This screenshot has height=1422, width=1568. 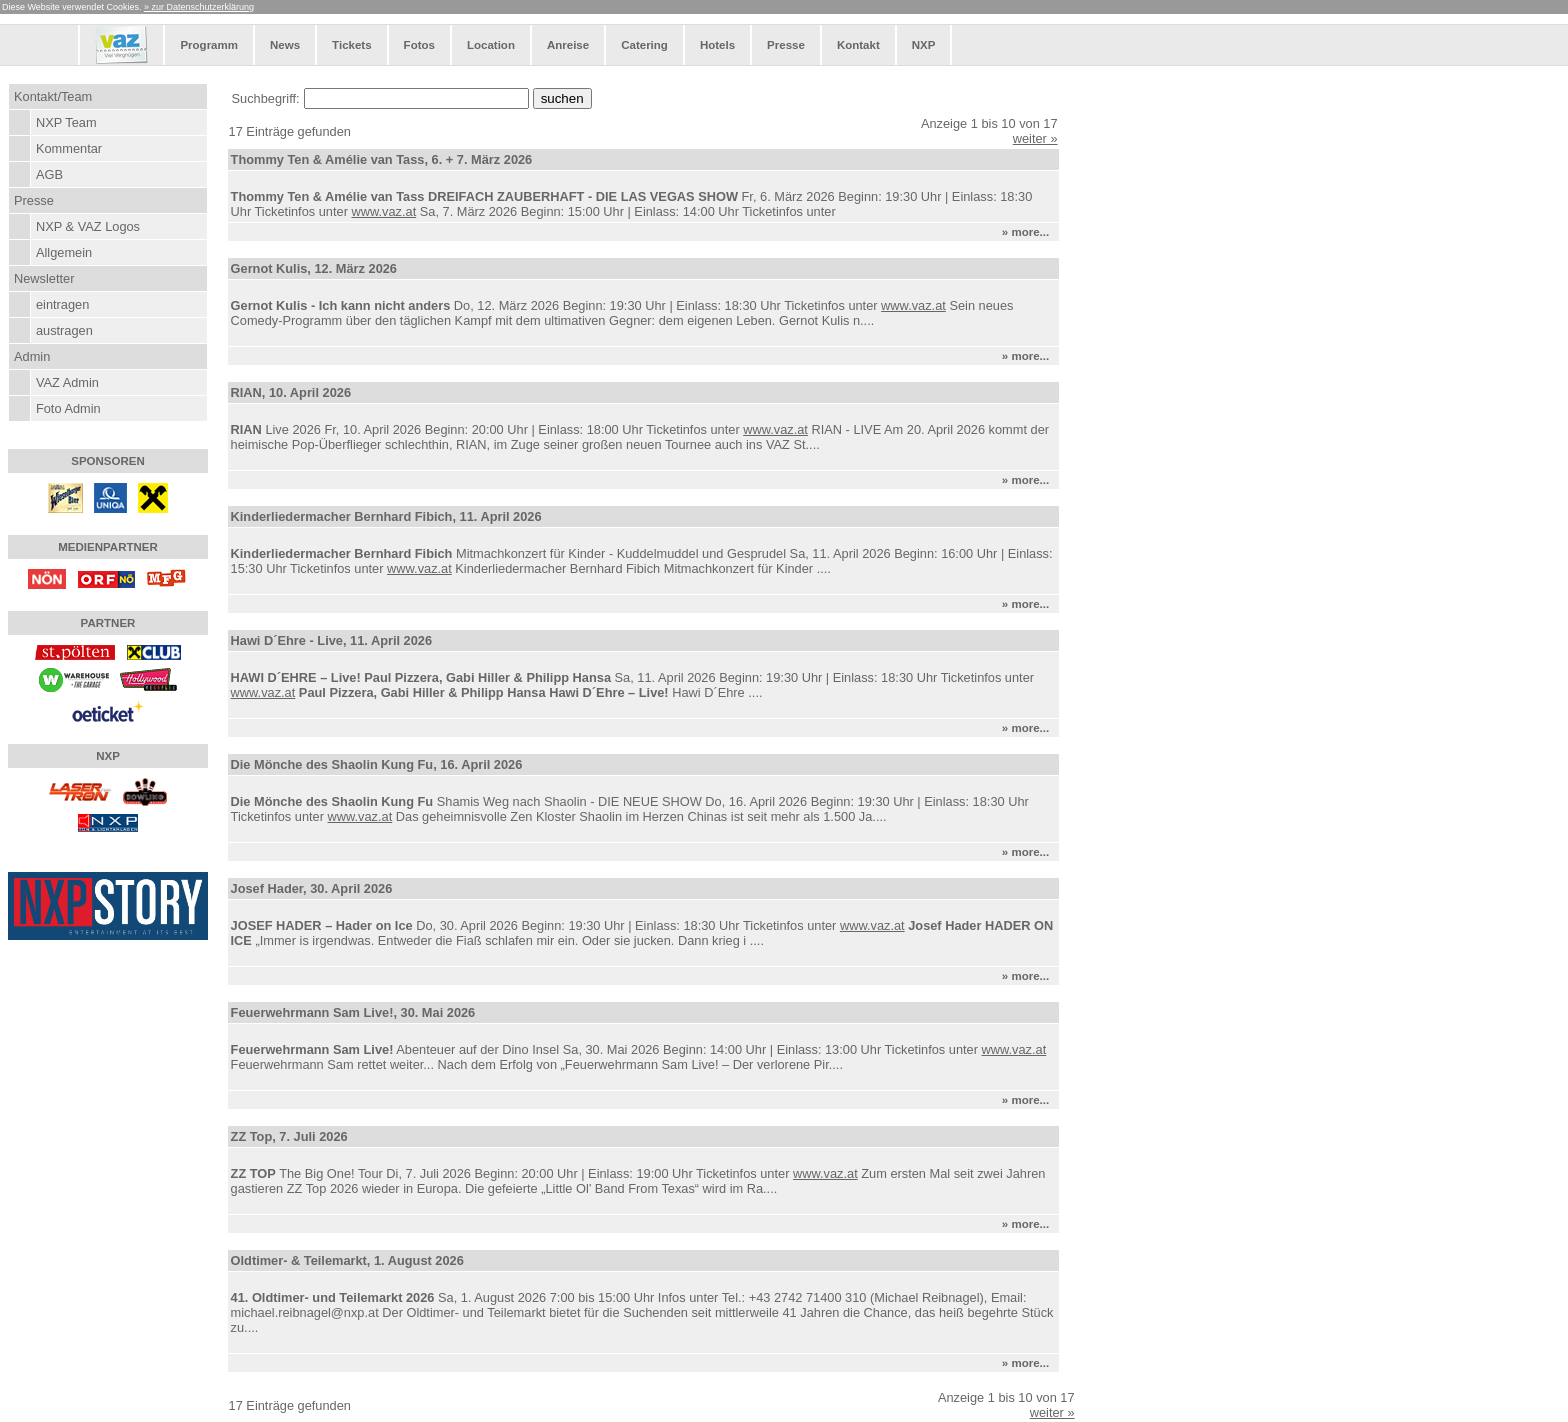 What do you see at coordinates (644, 45) in the screenshot?
I see `Catering` at bounding box center [644, 45].